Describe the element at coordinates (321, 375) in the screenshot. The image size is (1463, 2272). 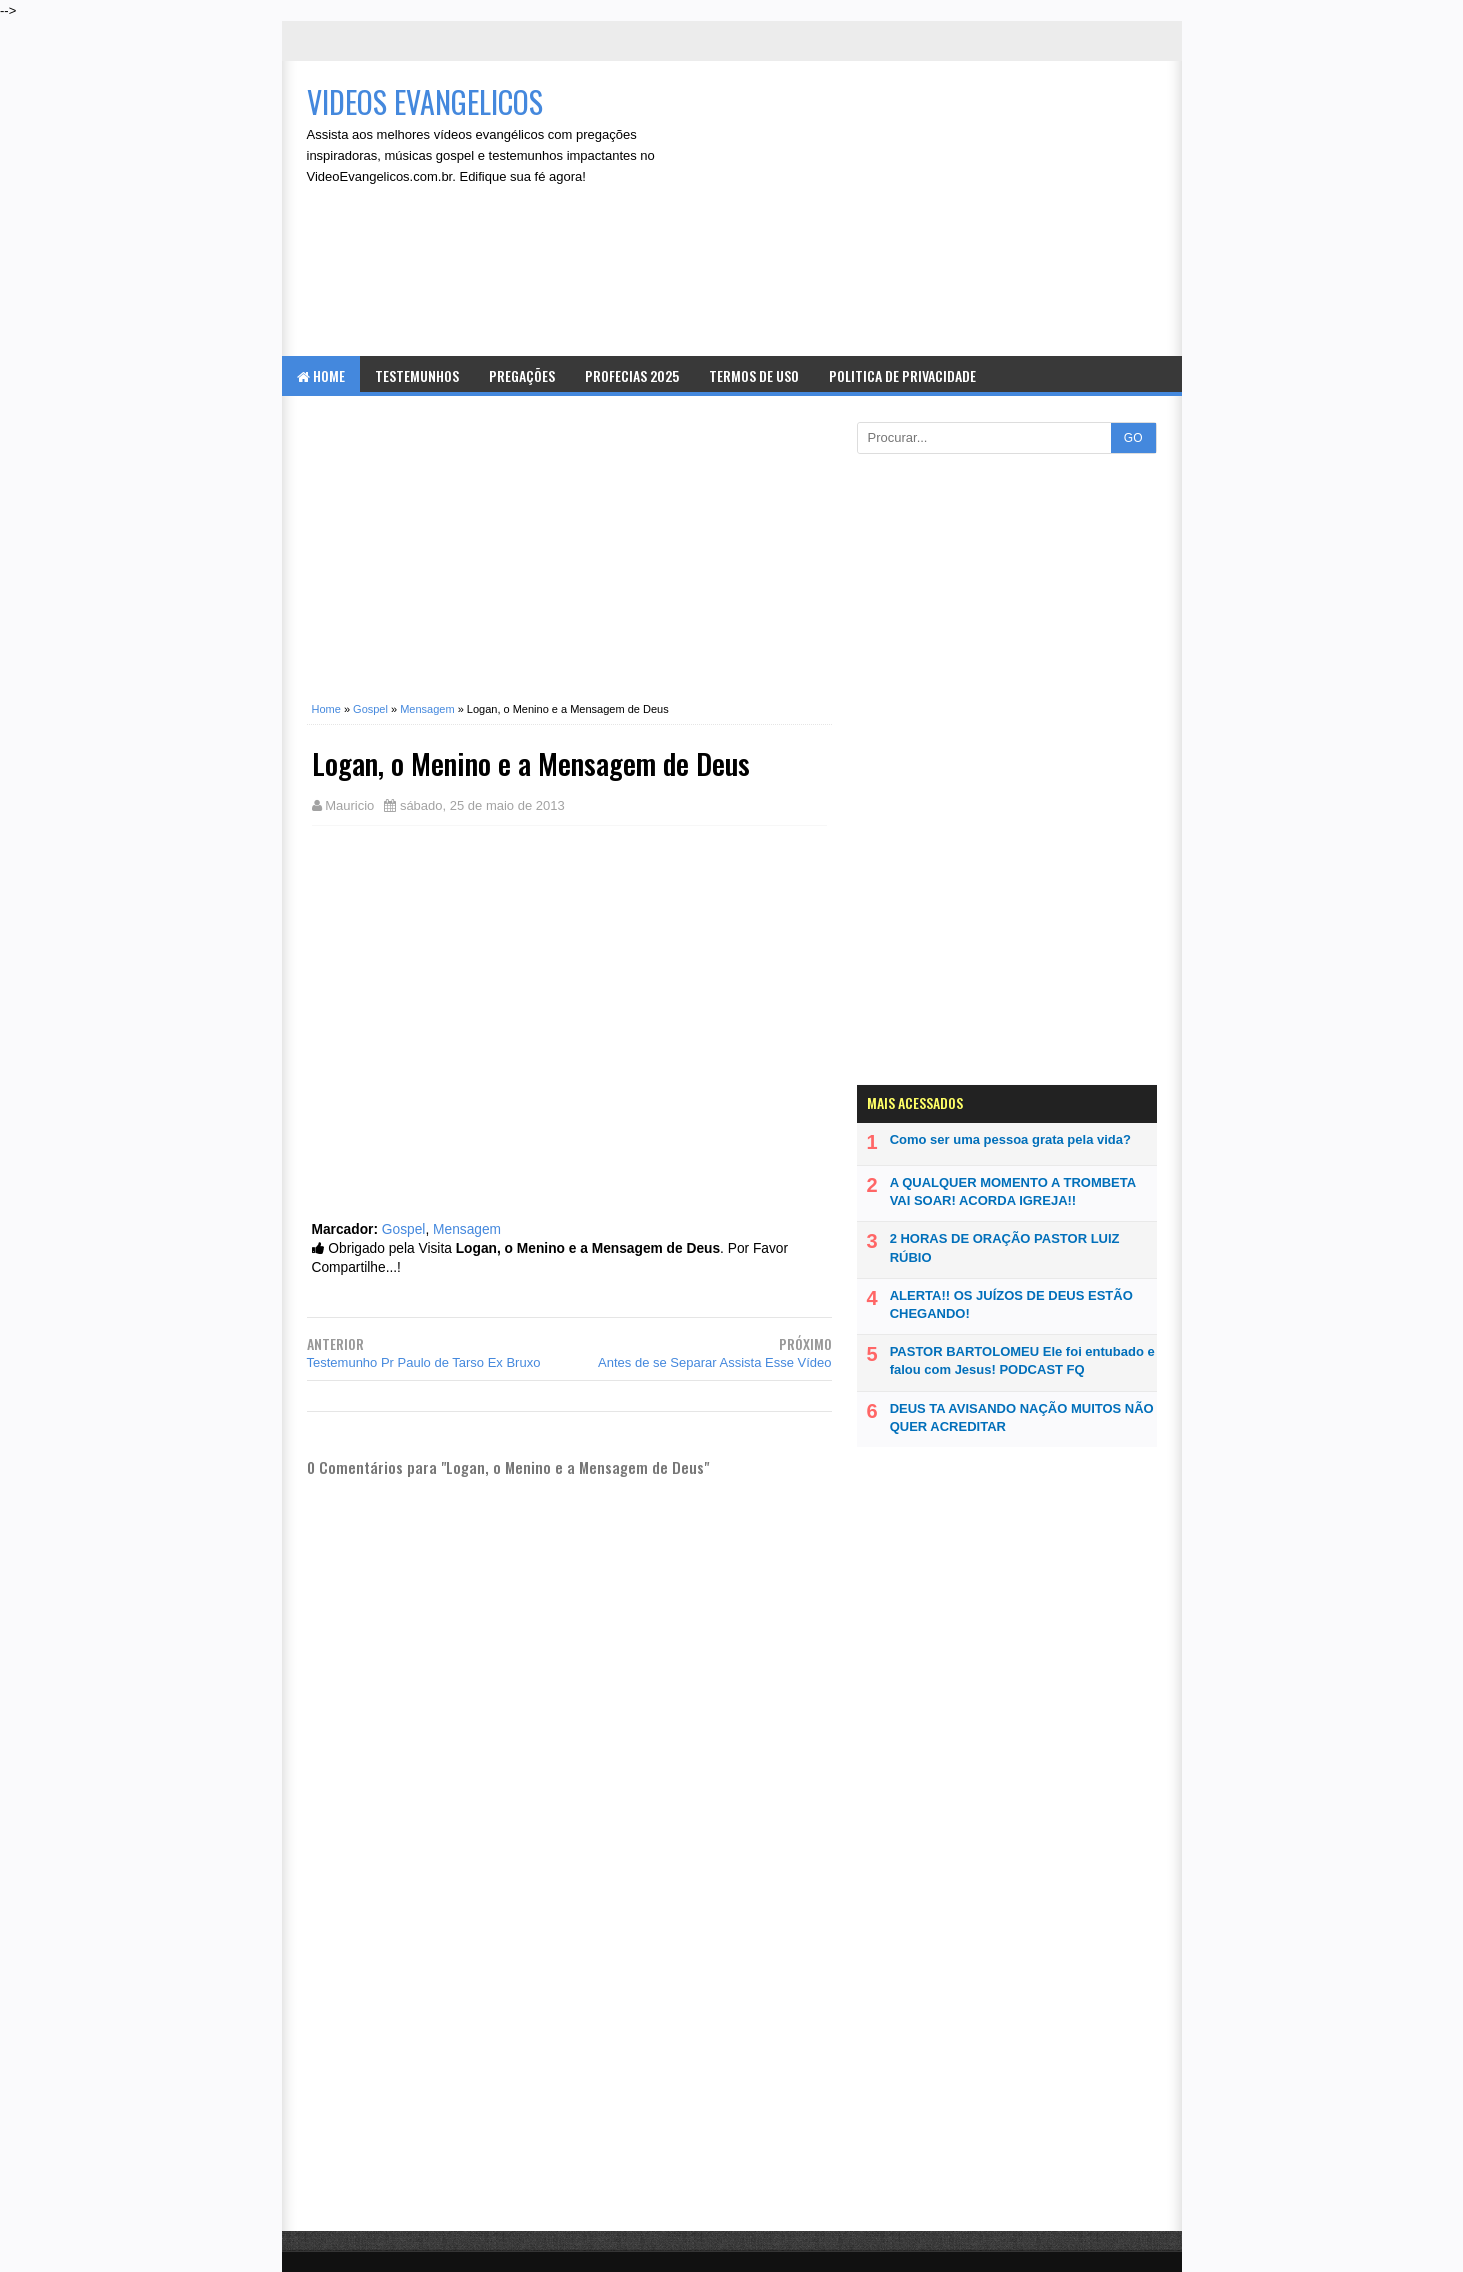
I see `Home` at that location.